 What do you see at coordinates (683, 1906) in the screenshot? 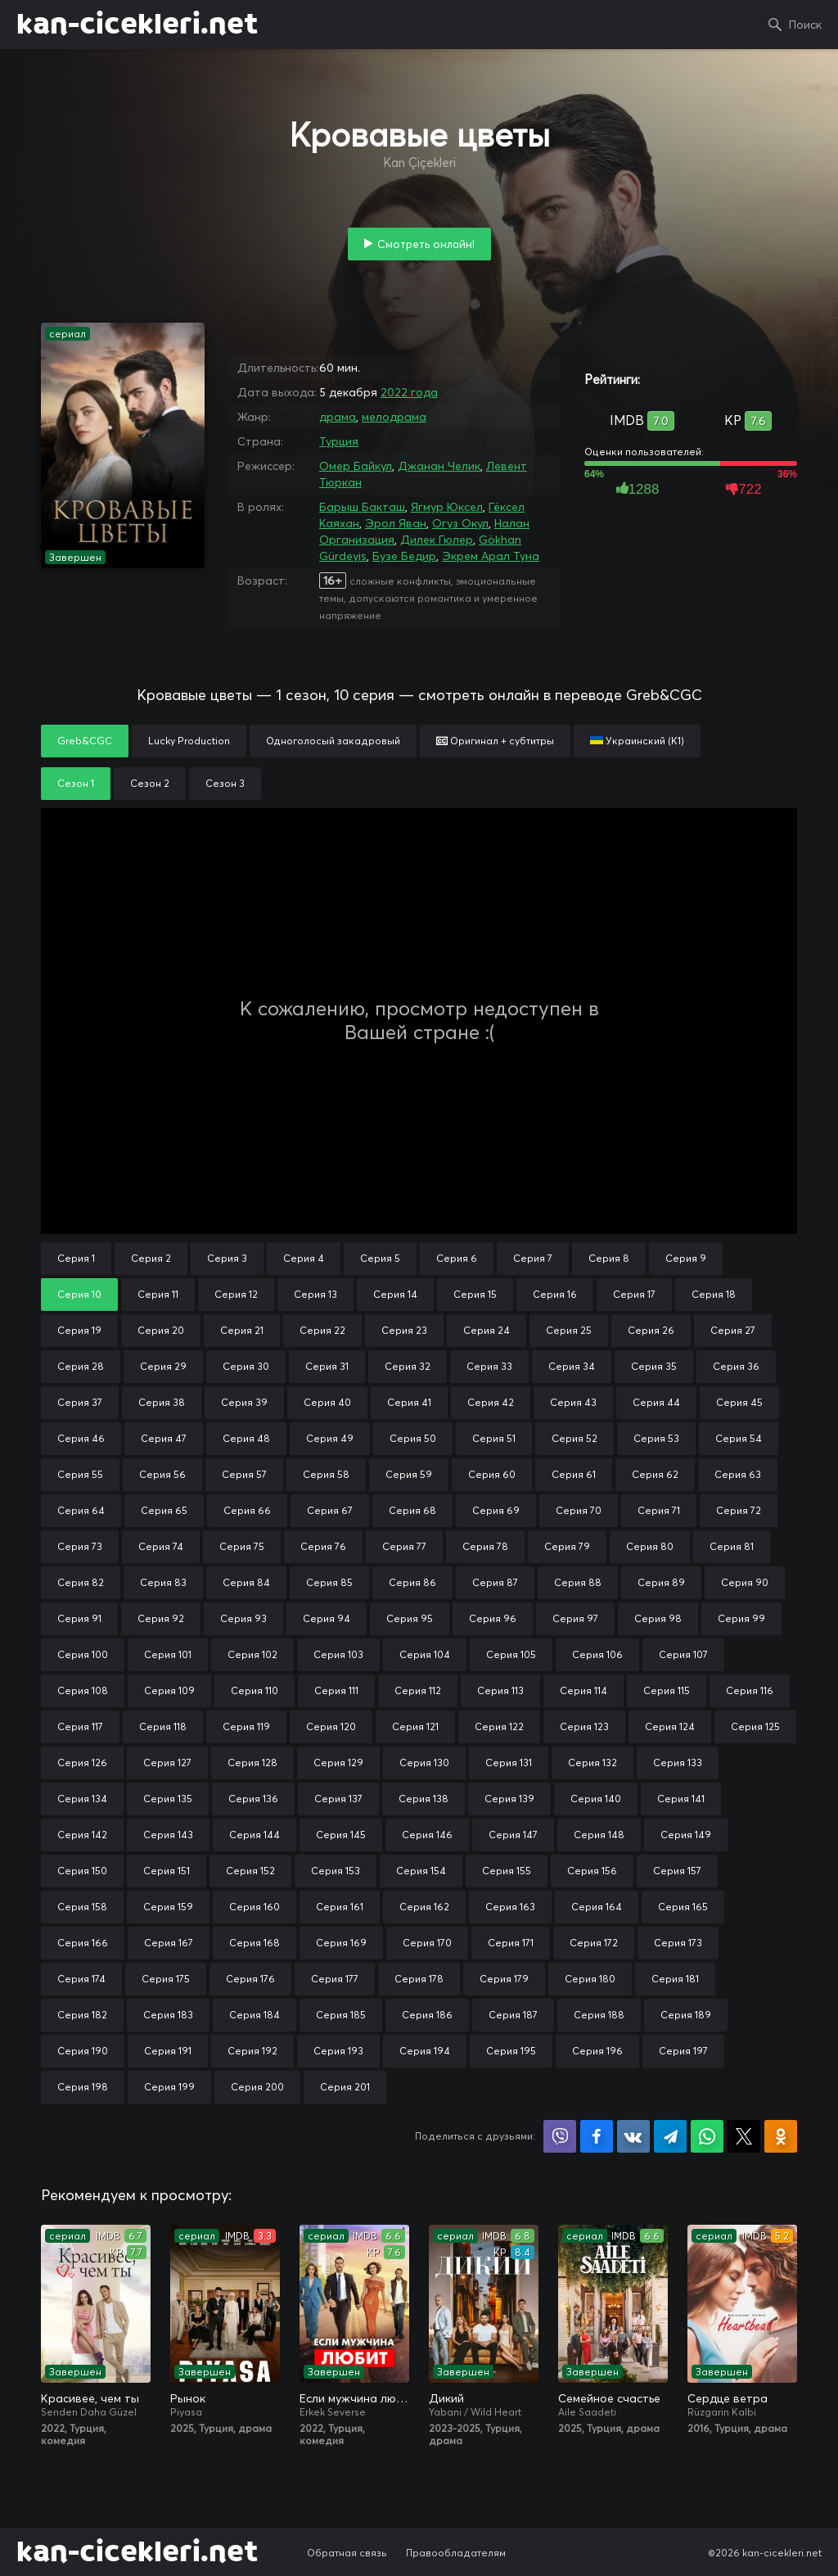
I see `Серия 165` at bounding box center [683, 1906].